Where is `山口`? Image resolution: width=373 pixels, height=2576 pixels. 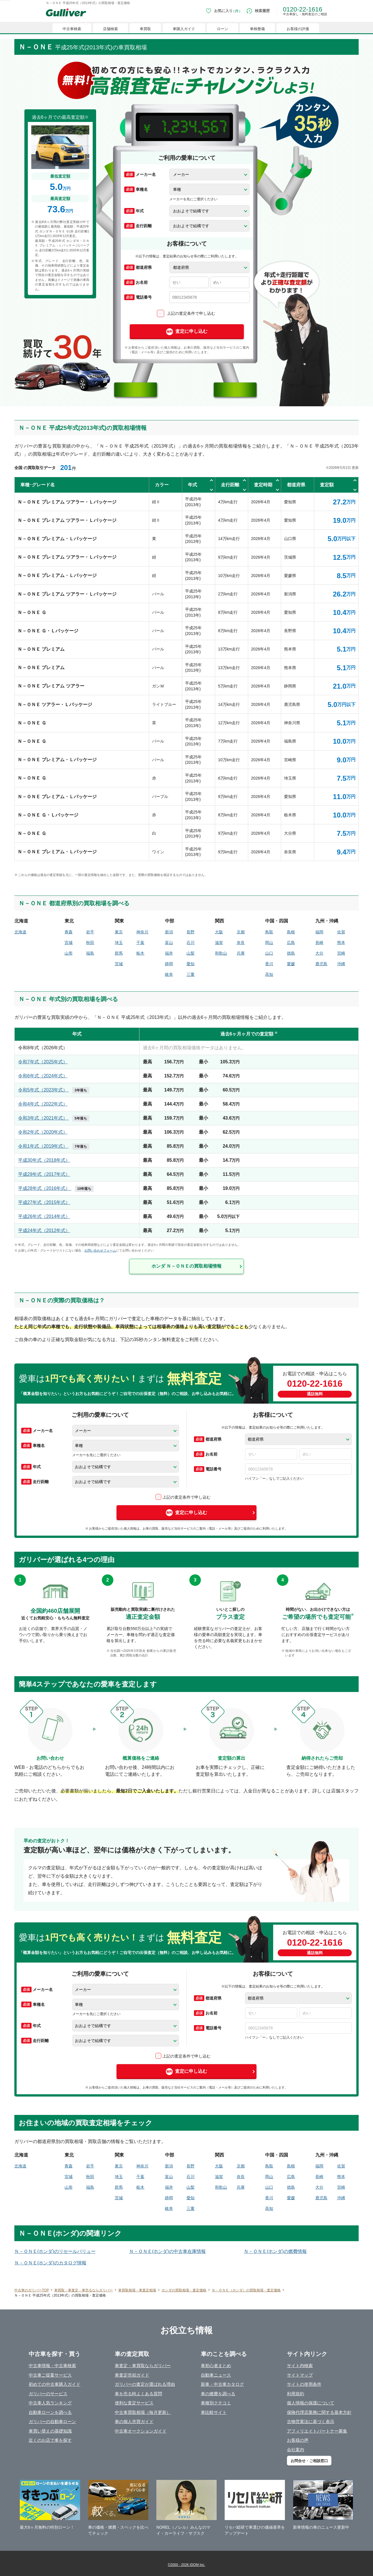 山口 is located at coordinates (269, 953).